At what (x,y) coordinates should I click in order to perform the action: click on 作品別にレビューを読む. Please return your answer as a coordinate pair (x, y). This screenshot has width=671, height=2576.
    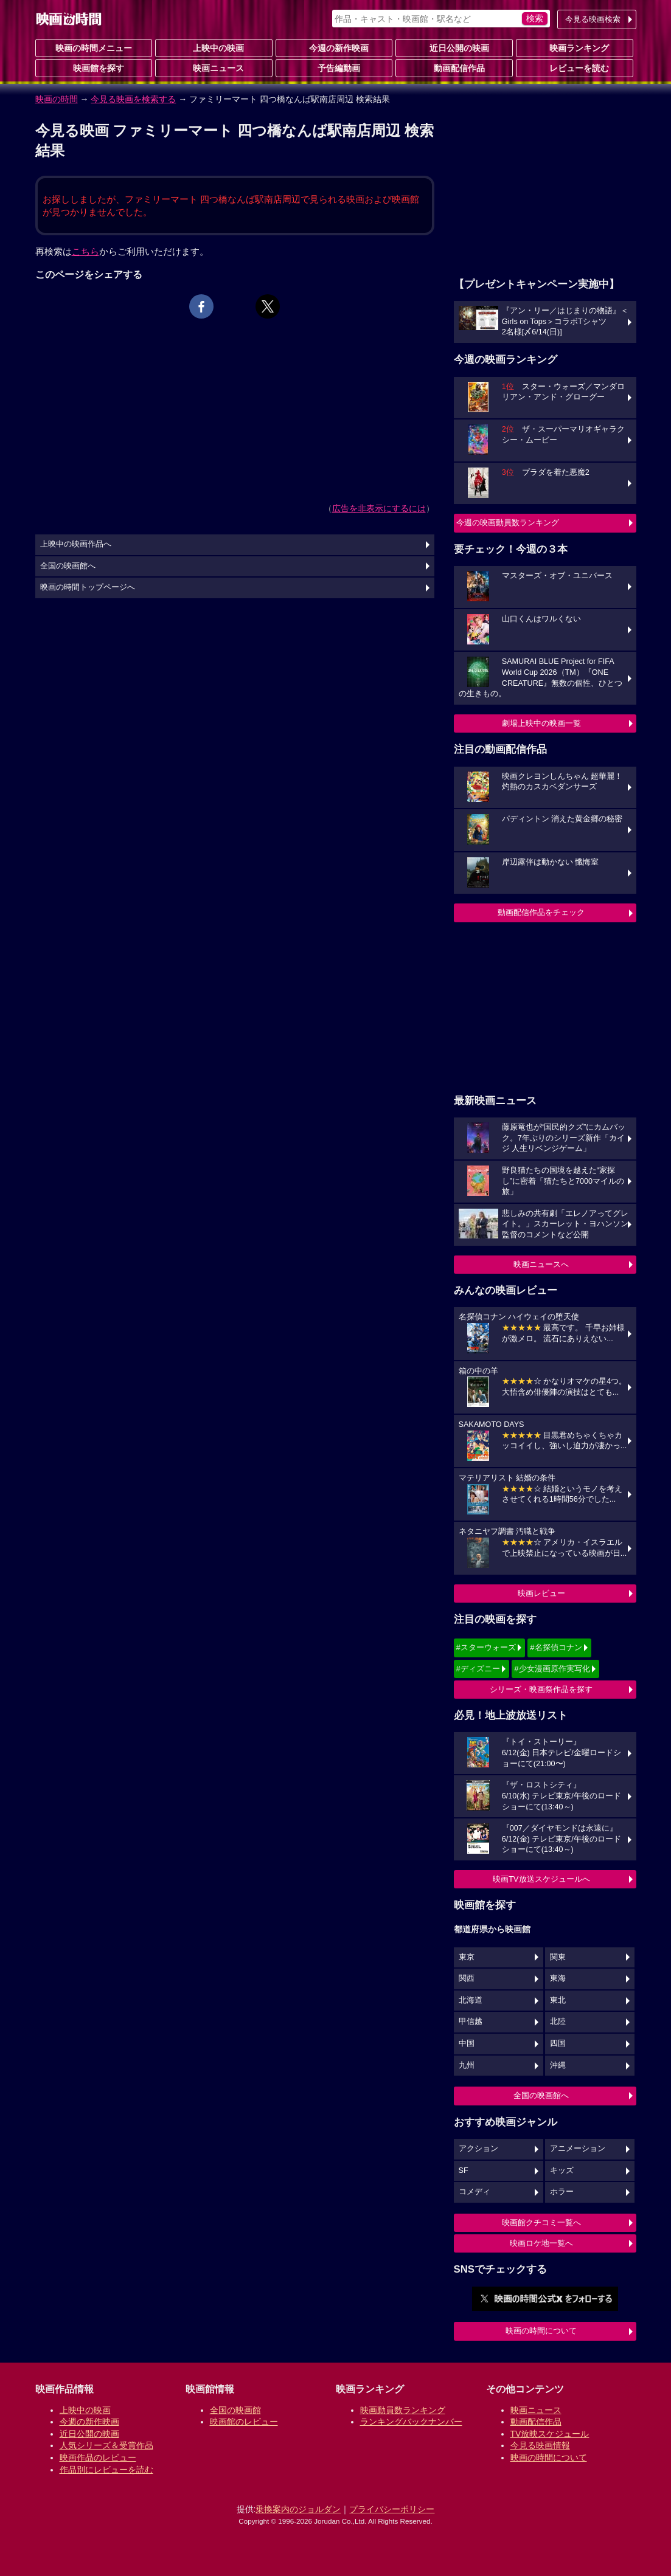
    Looking at the image, I should click on (106, 2469).